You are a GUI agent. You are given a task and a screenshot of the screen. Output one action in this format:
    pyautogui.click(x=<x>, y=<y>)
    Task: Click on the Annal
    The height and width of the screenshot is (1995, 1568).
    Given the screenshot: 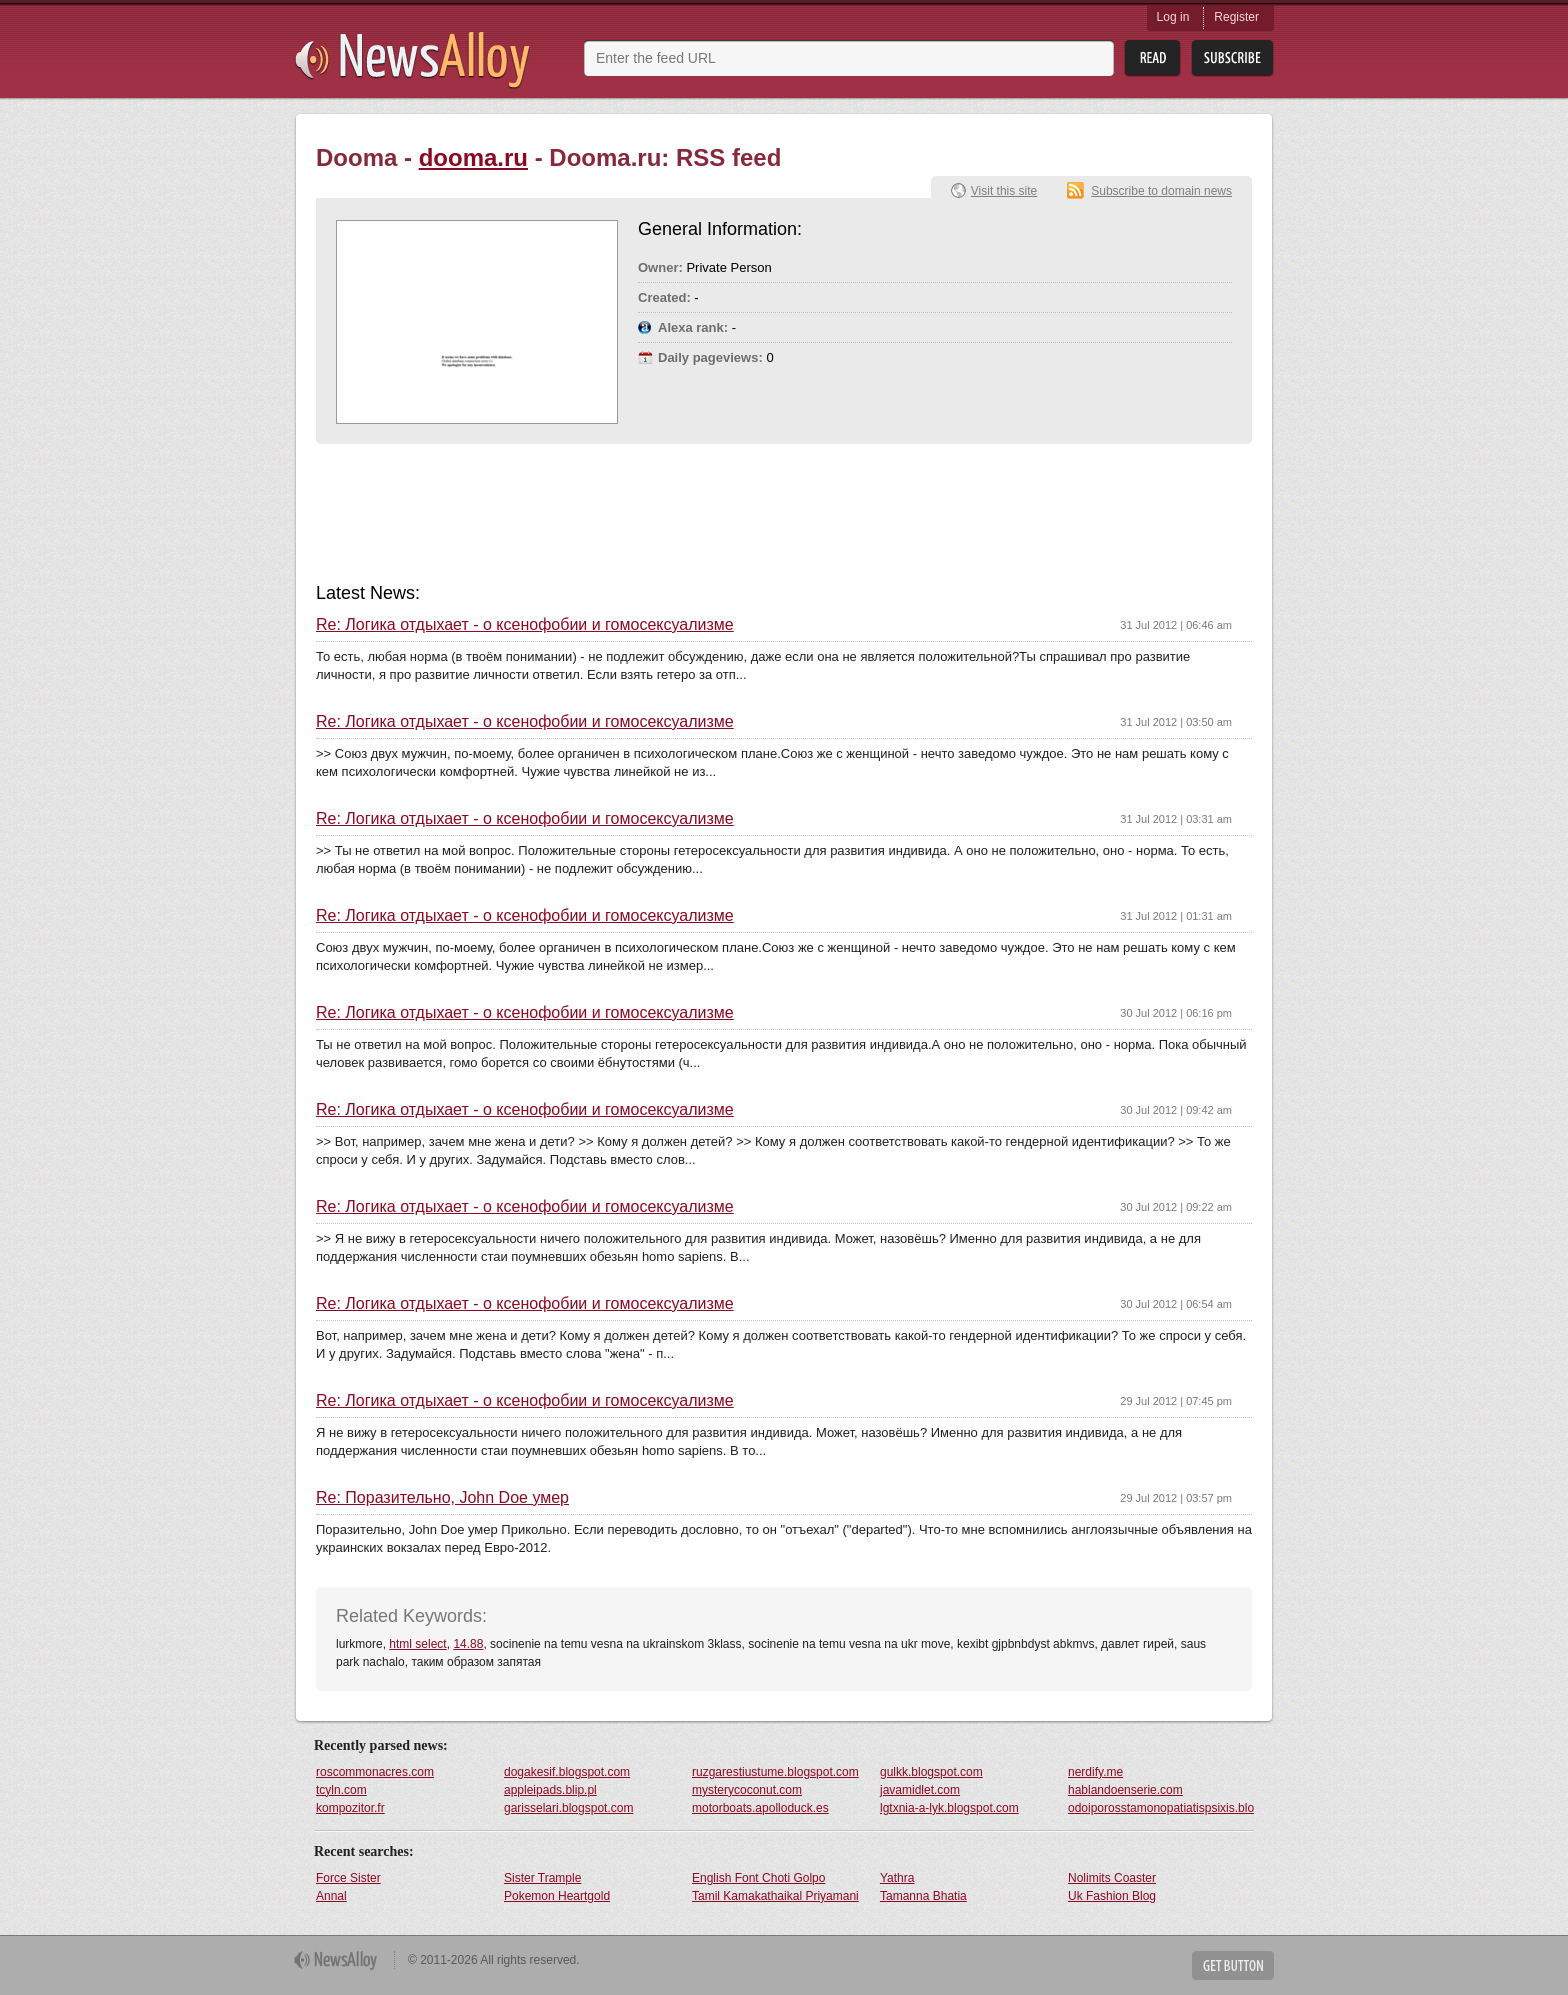 What is the action you would take?
    pyautogui.click(x=331, y=1896)
    